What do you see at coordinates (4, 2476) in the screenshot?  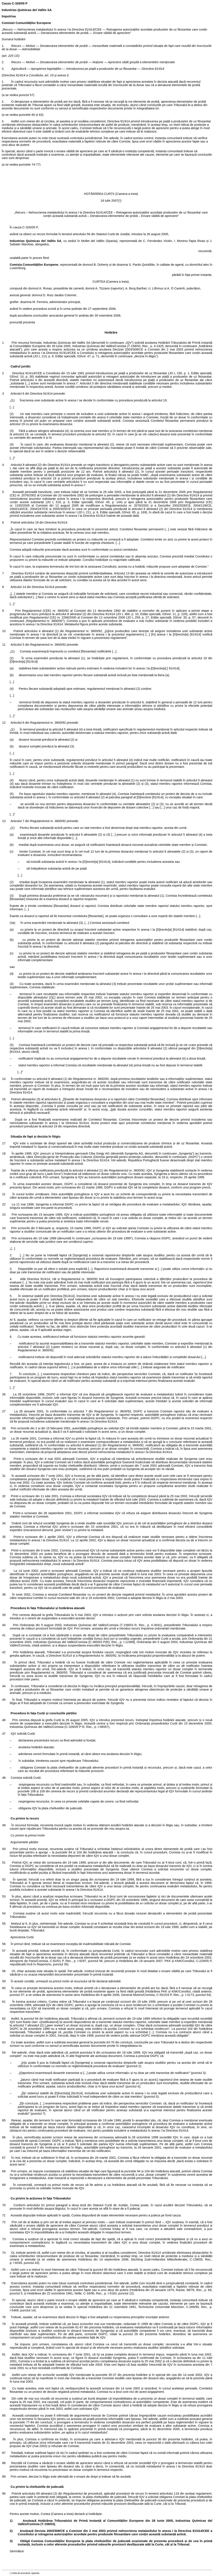 I see `89` at bounding box center [4, 2476].